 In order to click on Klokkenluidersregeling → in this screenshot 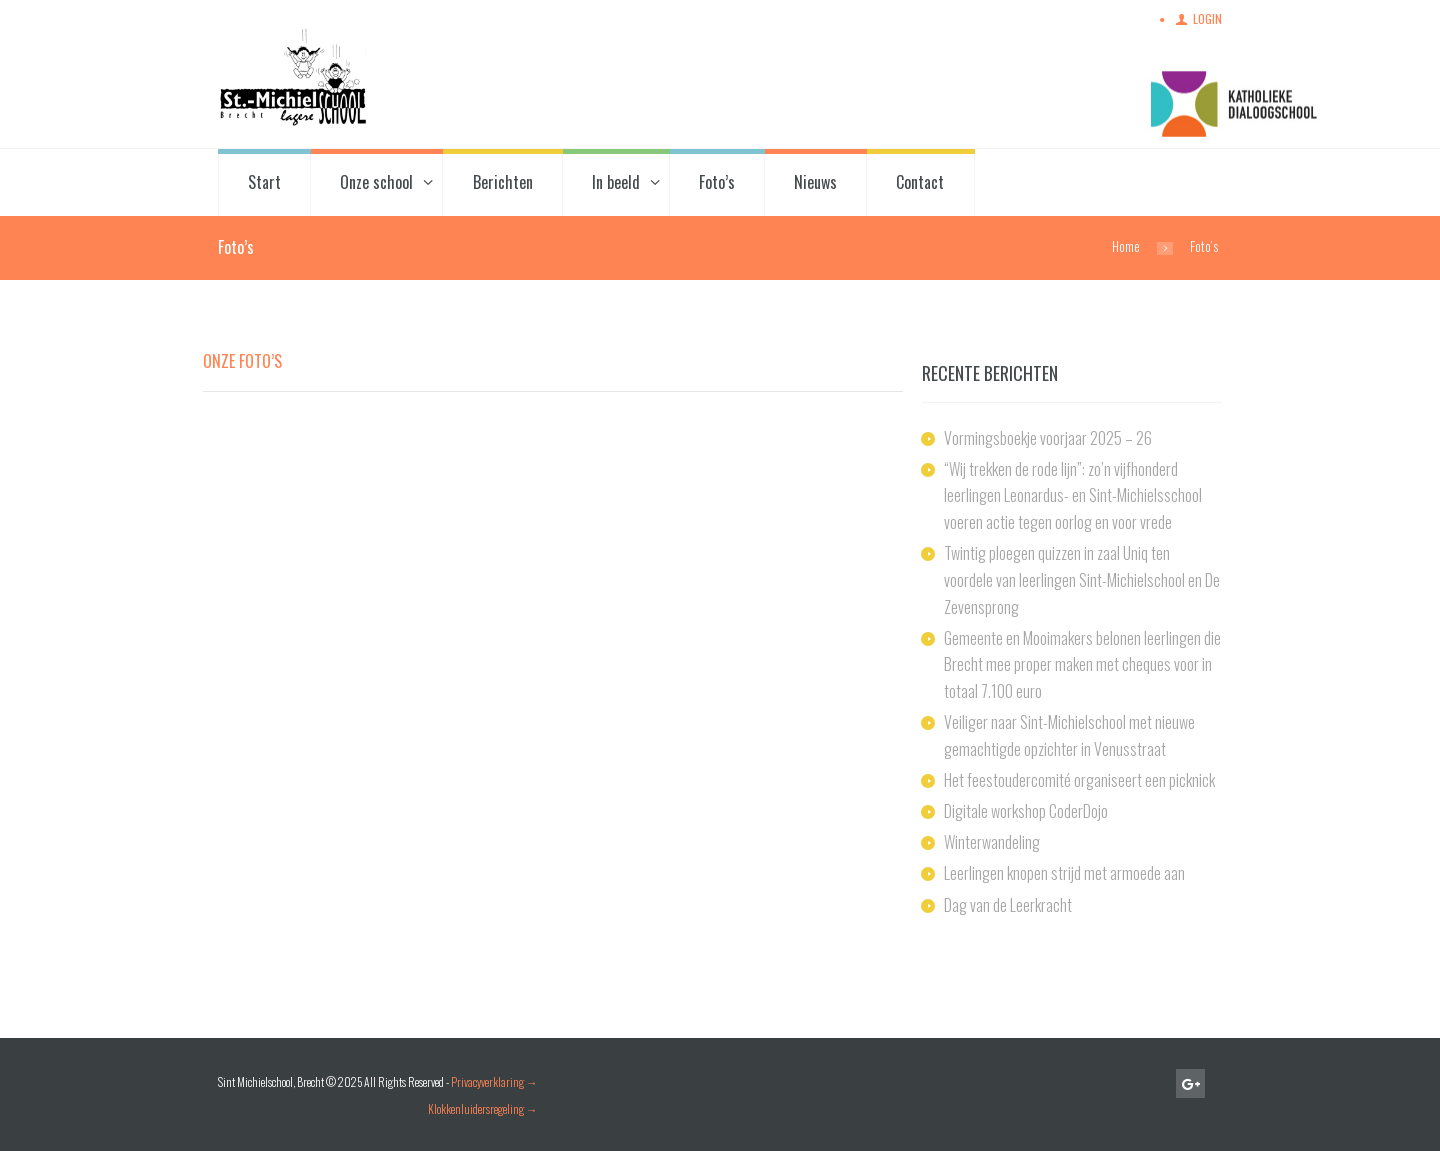, I will do `click(483, 1108)`.